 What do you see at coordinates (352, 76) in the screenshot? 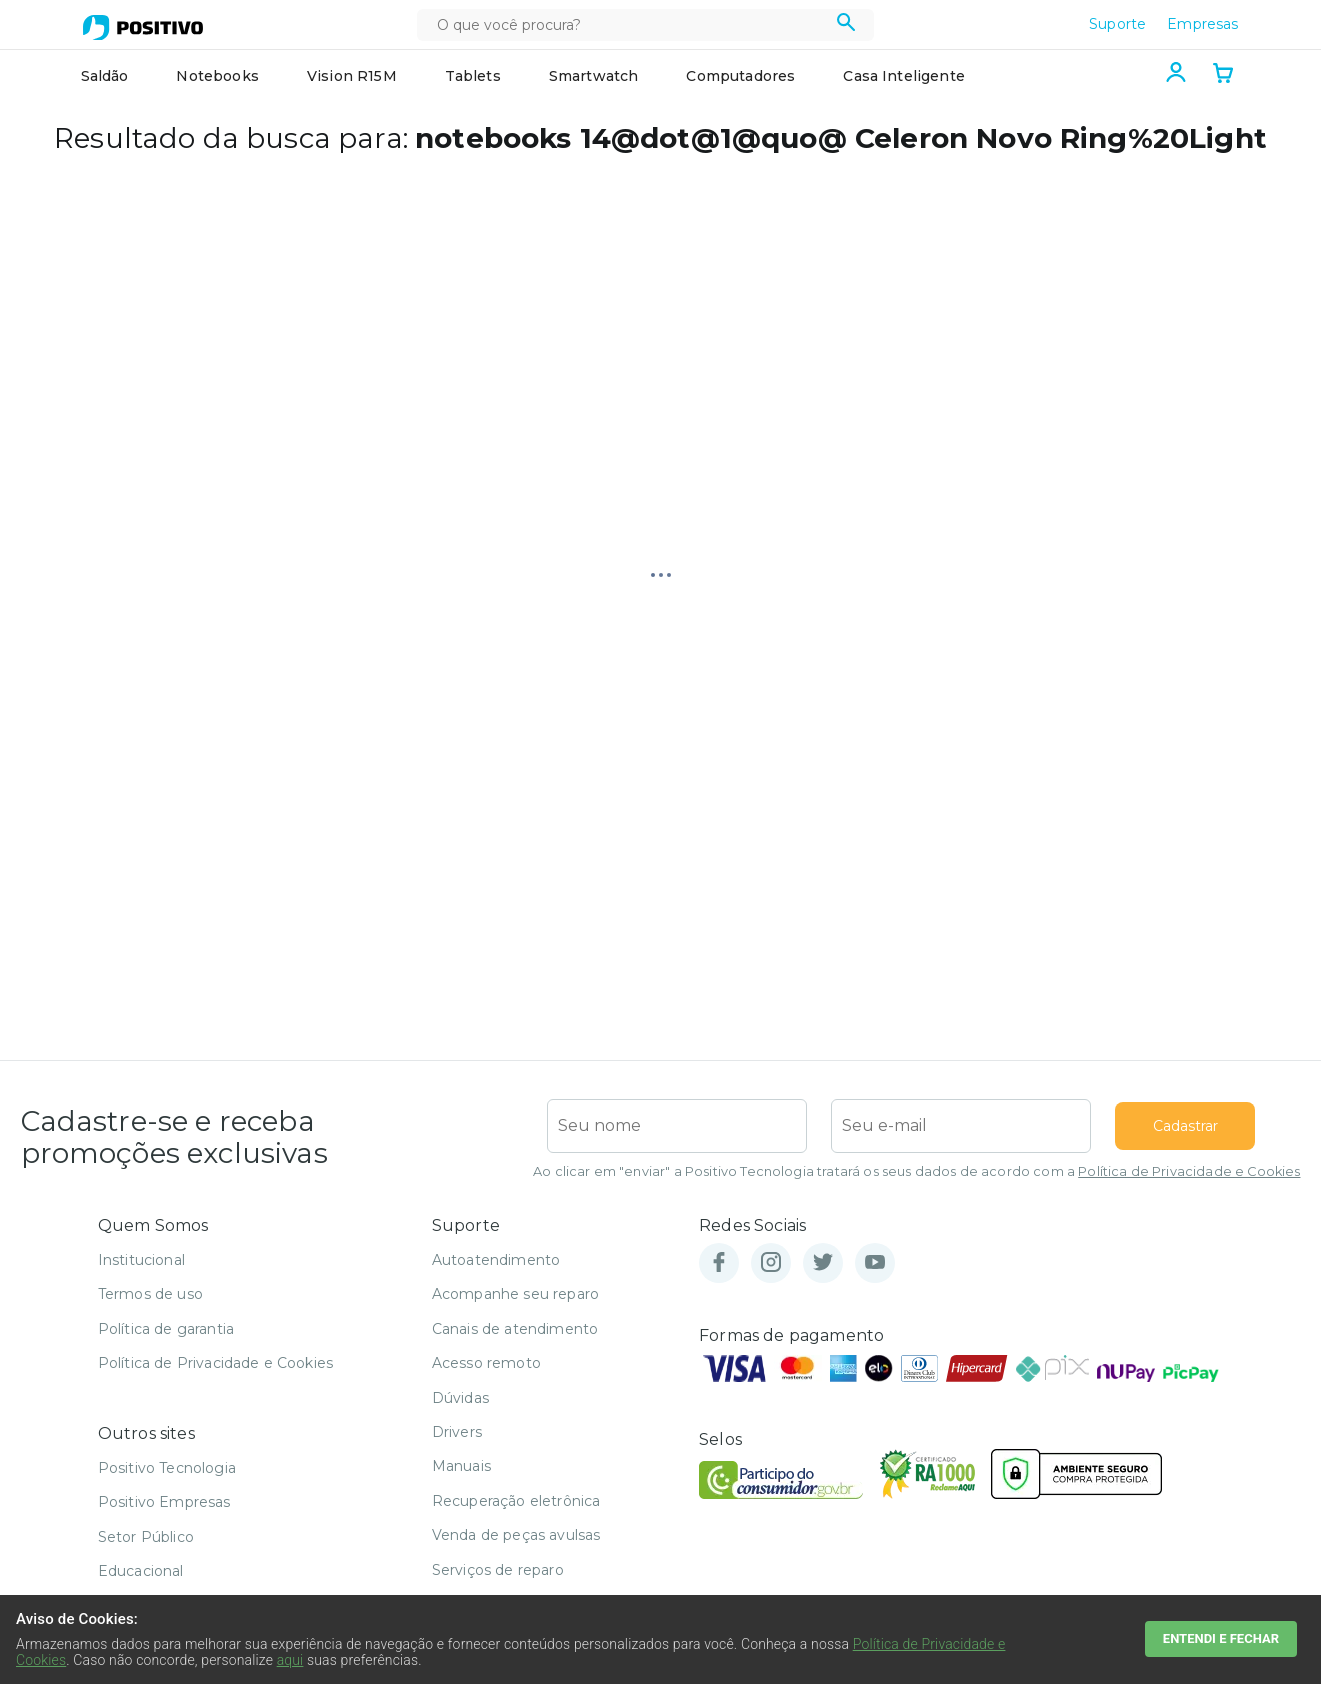
I see `Vision R15M` at bounding box center [352, 76].